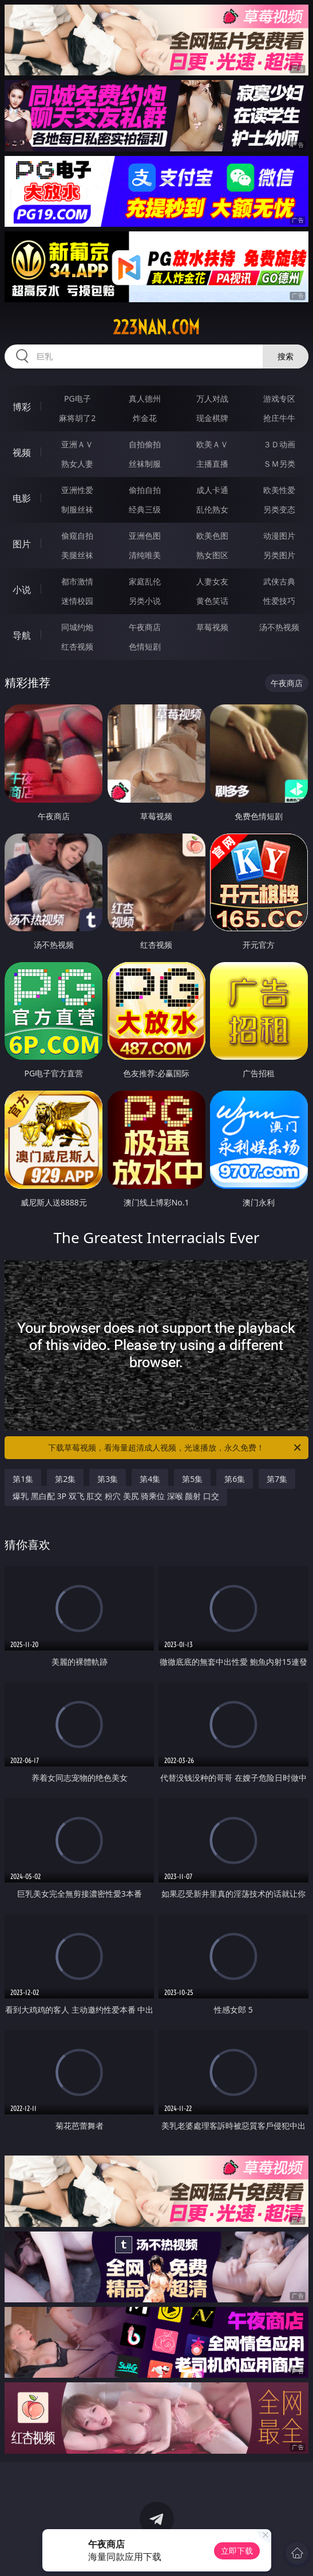 The height and width of the screenshot is (2576, 313). What do you see at coordinates (237, 2550) in the screenshot?
I see `立即下载` at bounding box center [237, 2550].